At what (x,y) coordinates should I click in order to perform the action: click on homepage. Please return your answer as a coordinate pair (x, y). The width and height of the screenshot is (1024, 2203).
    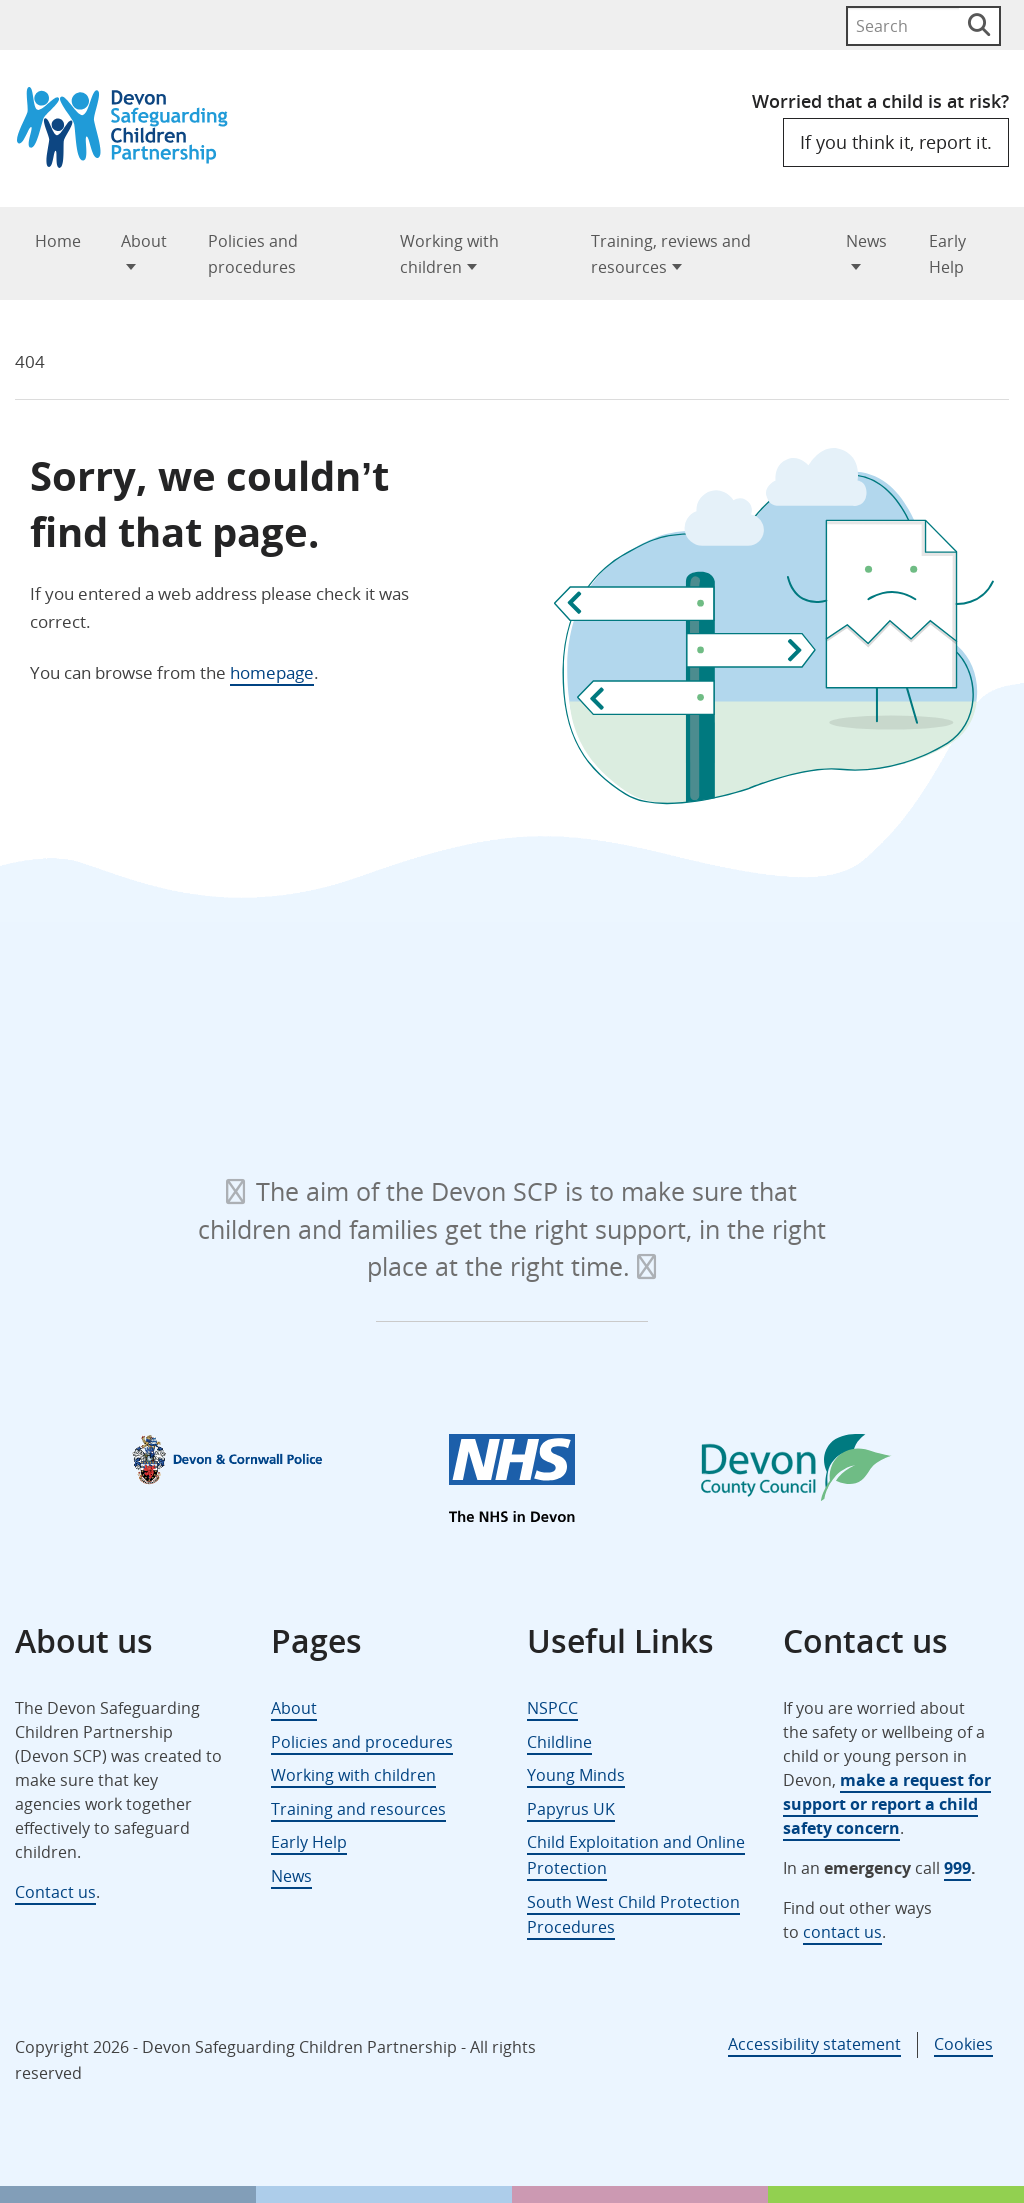
    Looking at the image, I should click on (272, 672).